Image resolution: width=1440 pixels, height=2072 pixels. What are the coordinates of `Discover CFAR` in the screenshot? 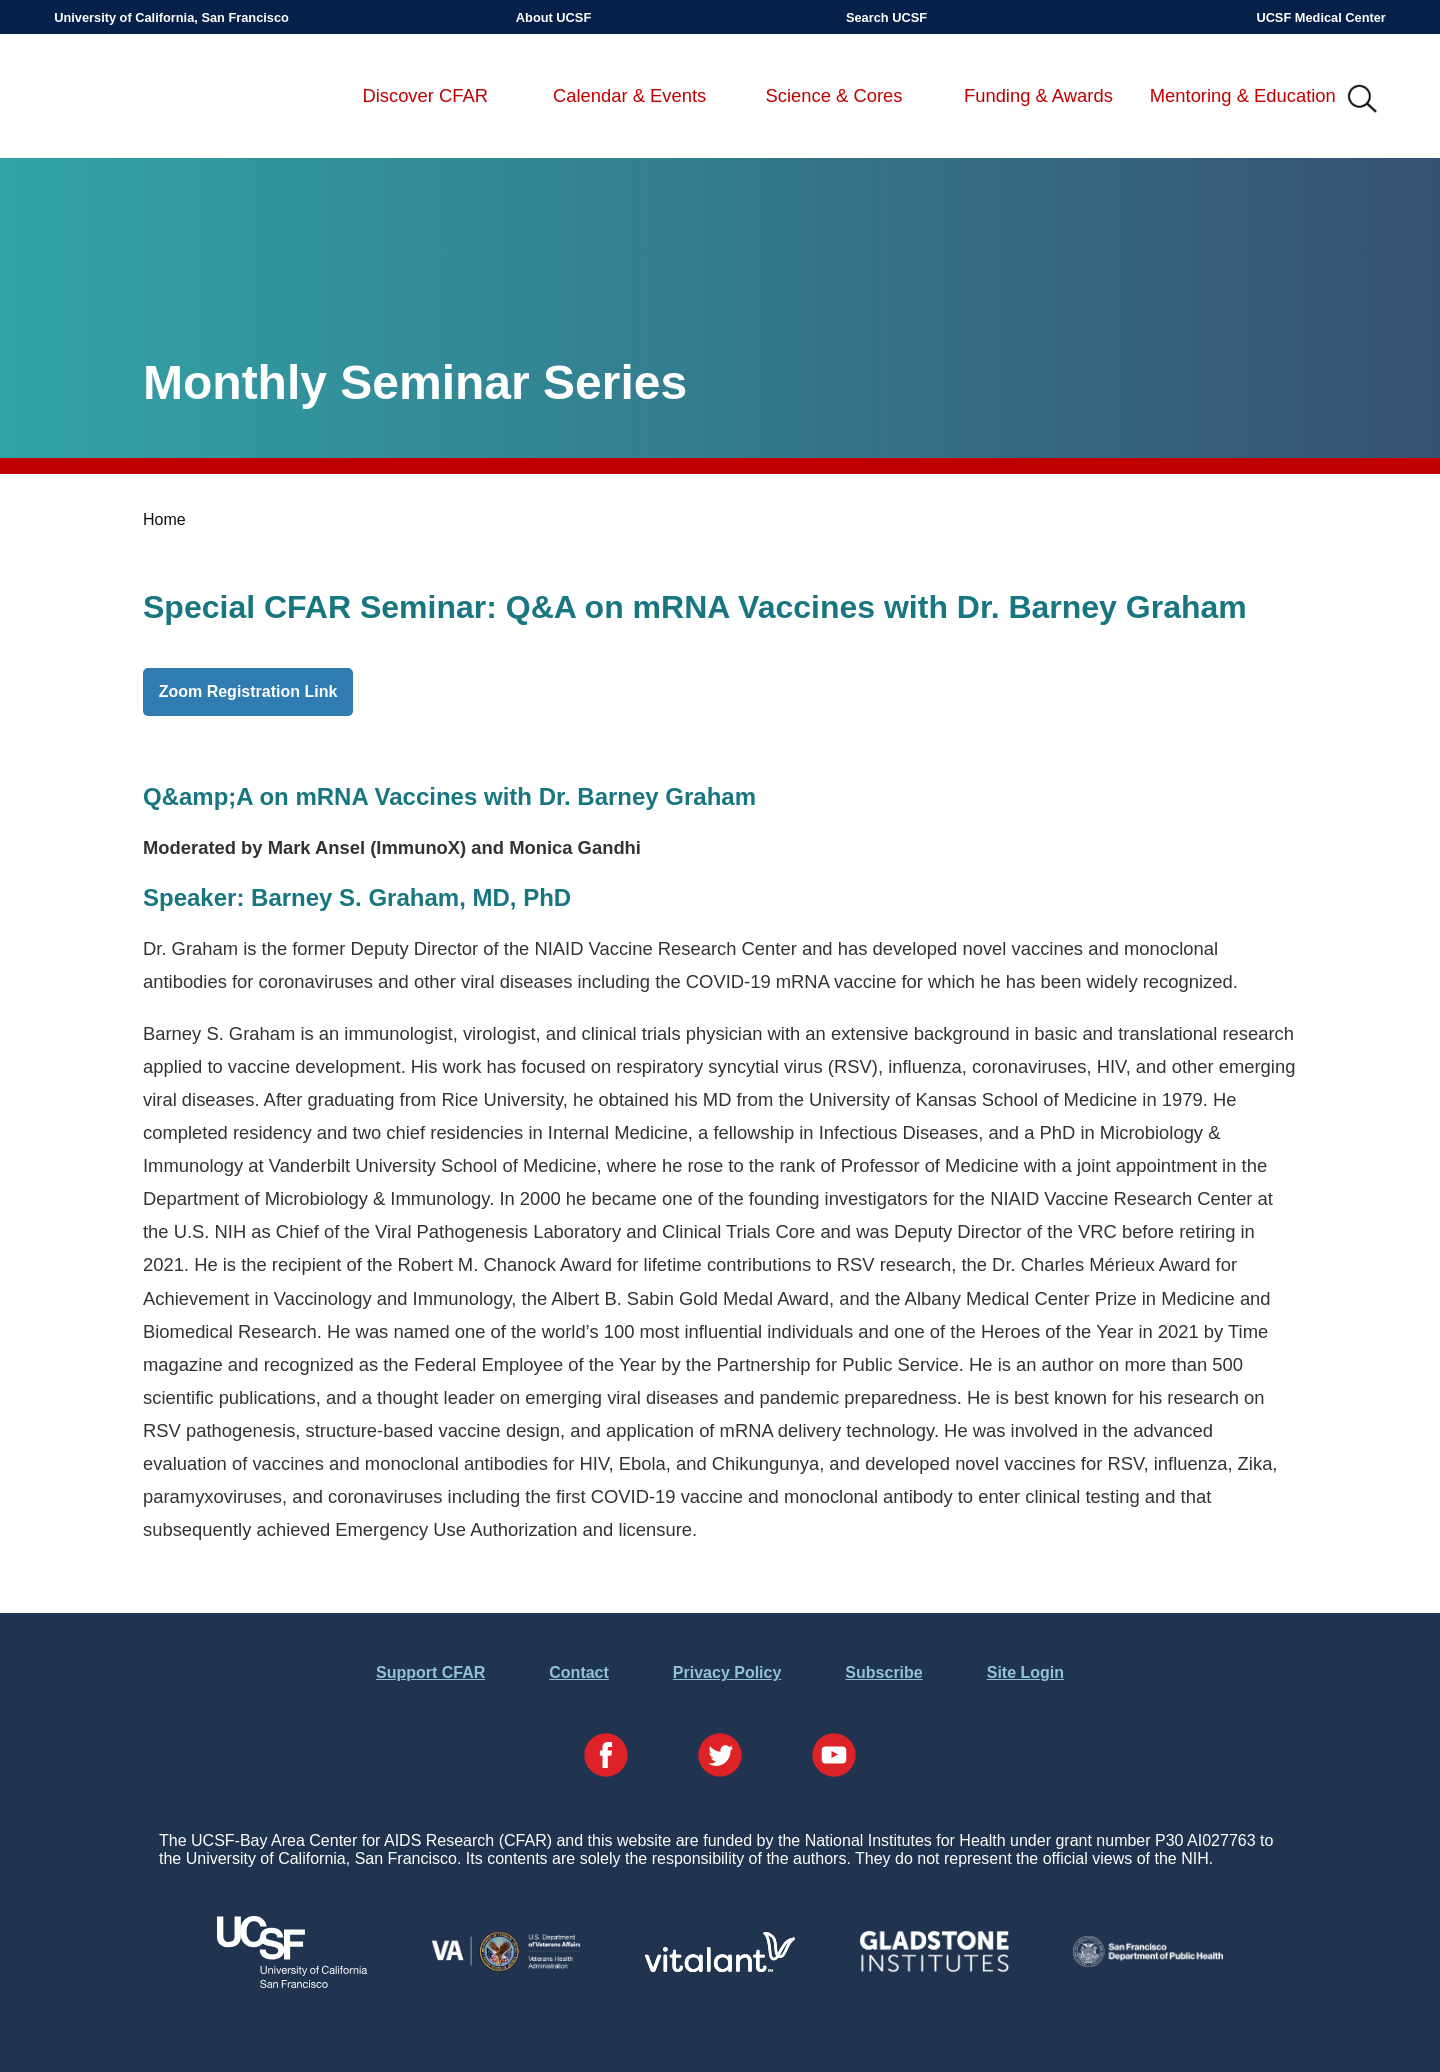 It's located at (425, 95).